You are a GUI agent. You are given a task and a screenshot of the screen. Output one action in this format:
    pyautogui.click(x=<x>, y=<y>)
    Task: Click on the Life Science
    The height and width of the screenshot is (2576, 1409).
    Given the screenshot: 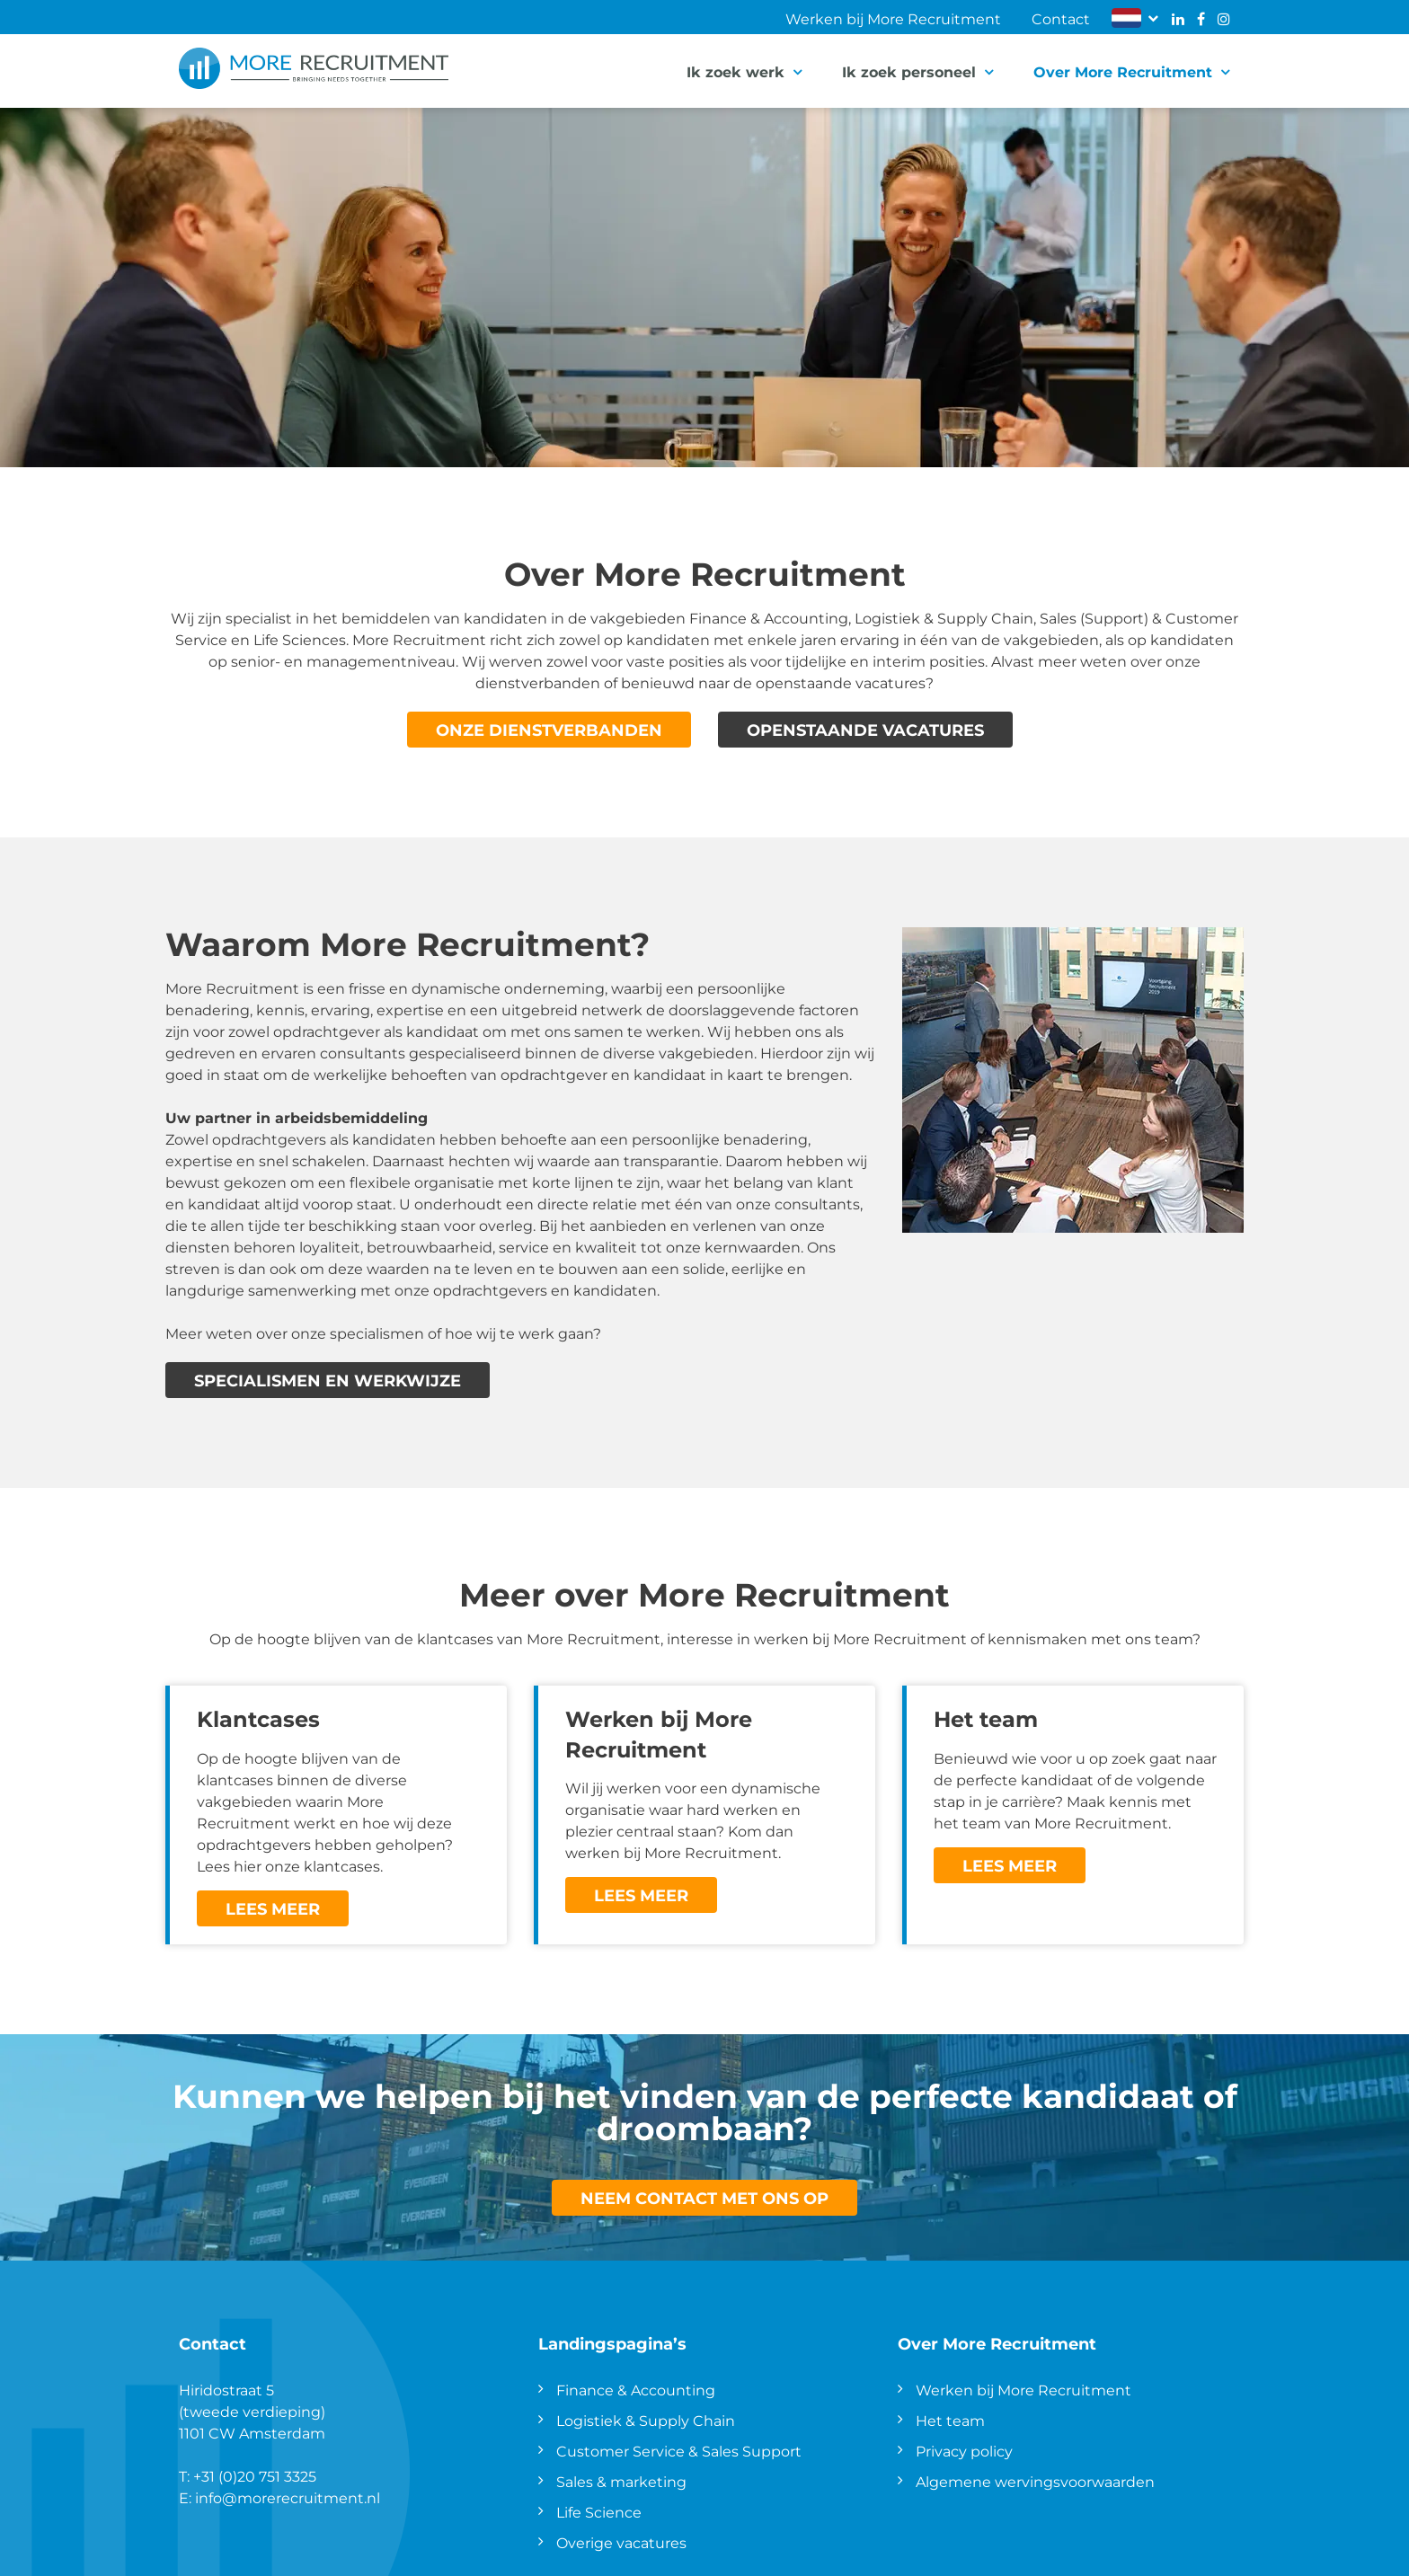 What is the action you would take?
    pyautogui.click(x=599, y=2511)
    